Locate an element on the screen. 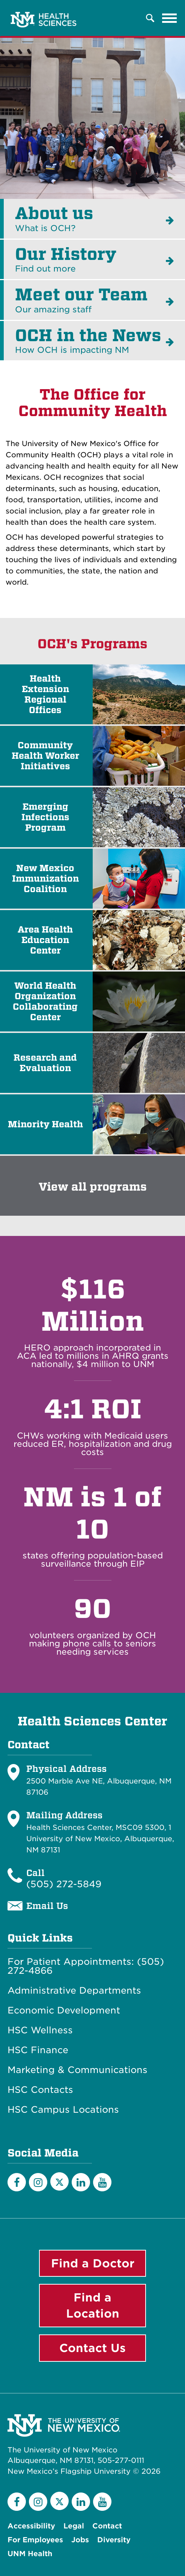 This screenshot has height=2576, width=185. (505) 272-5849 is located at coordinates (63, 1884).